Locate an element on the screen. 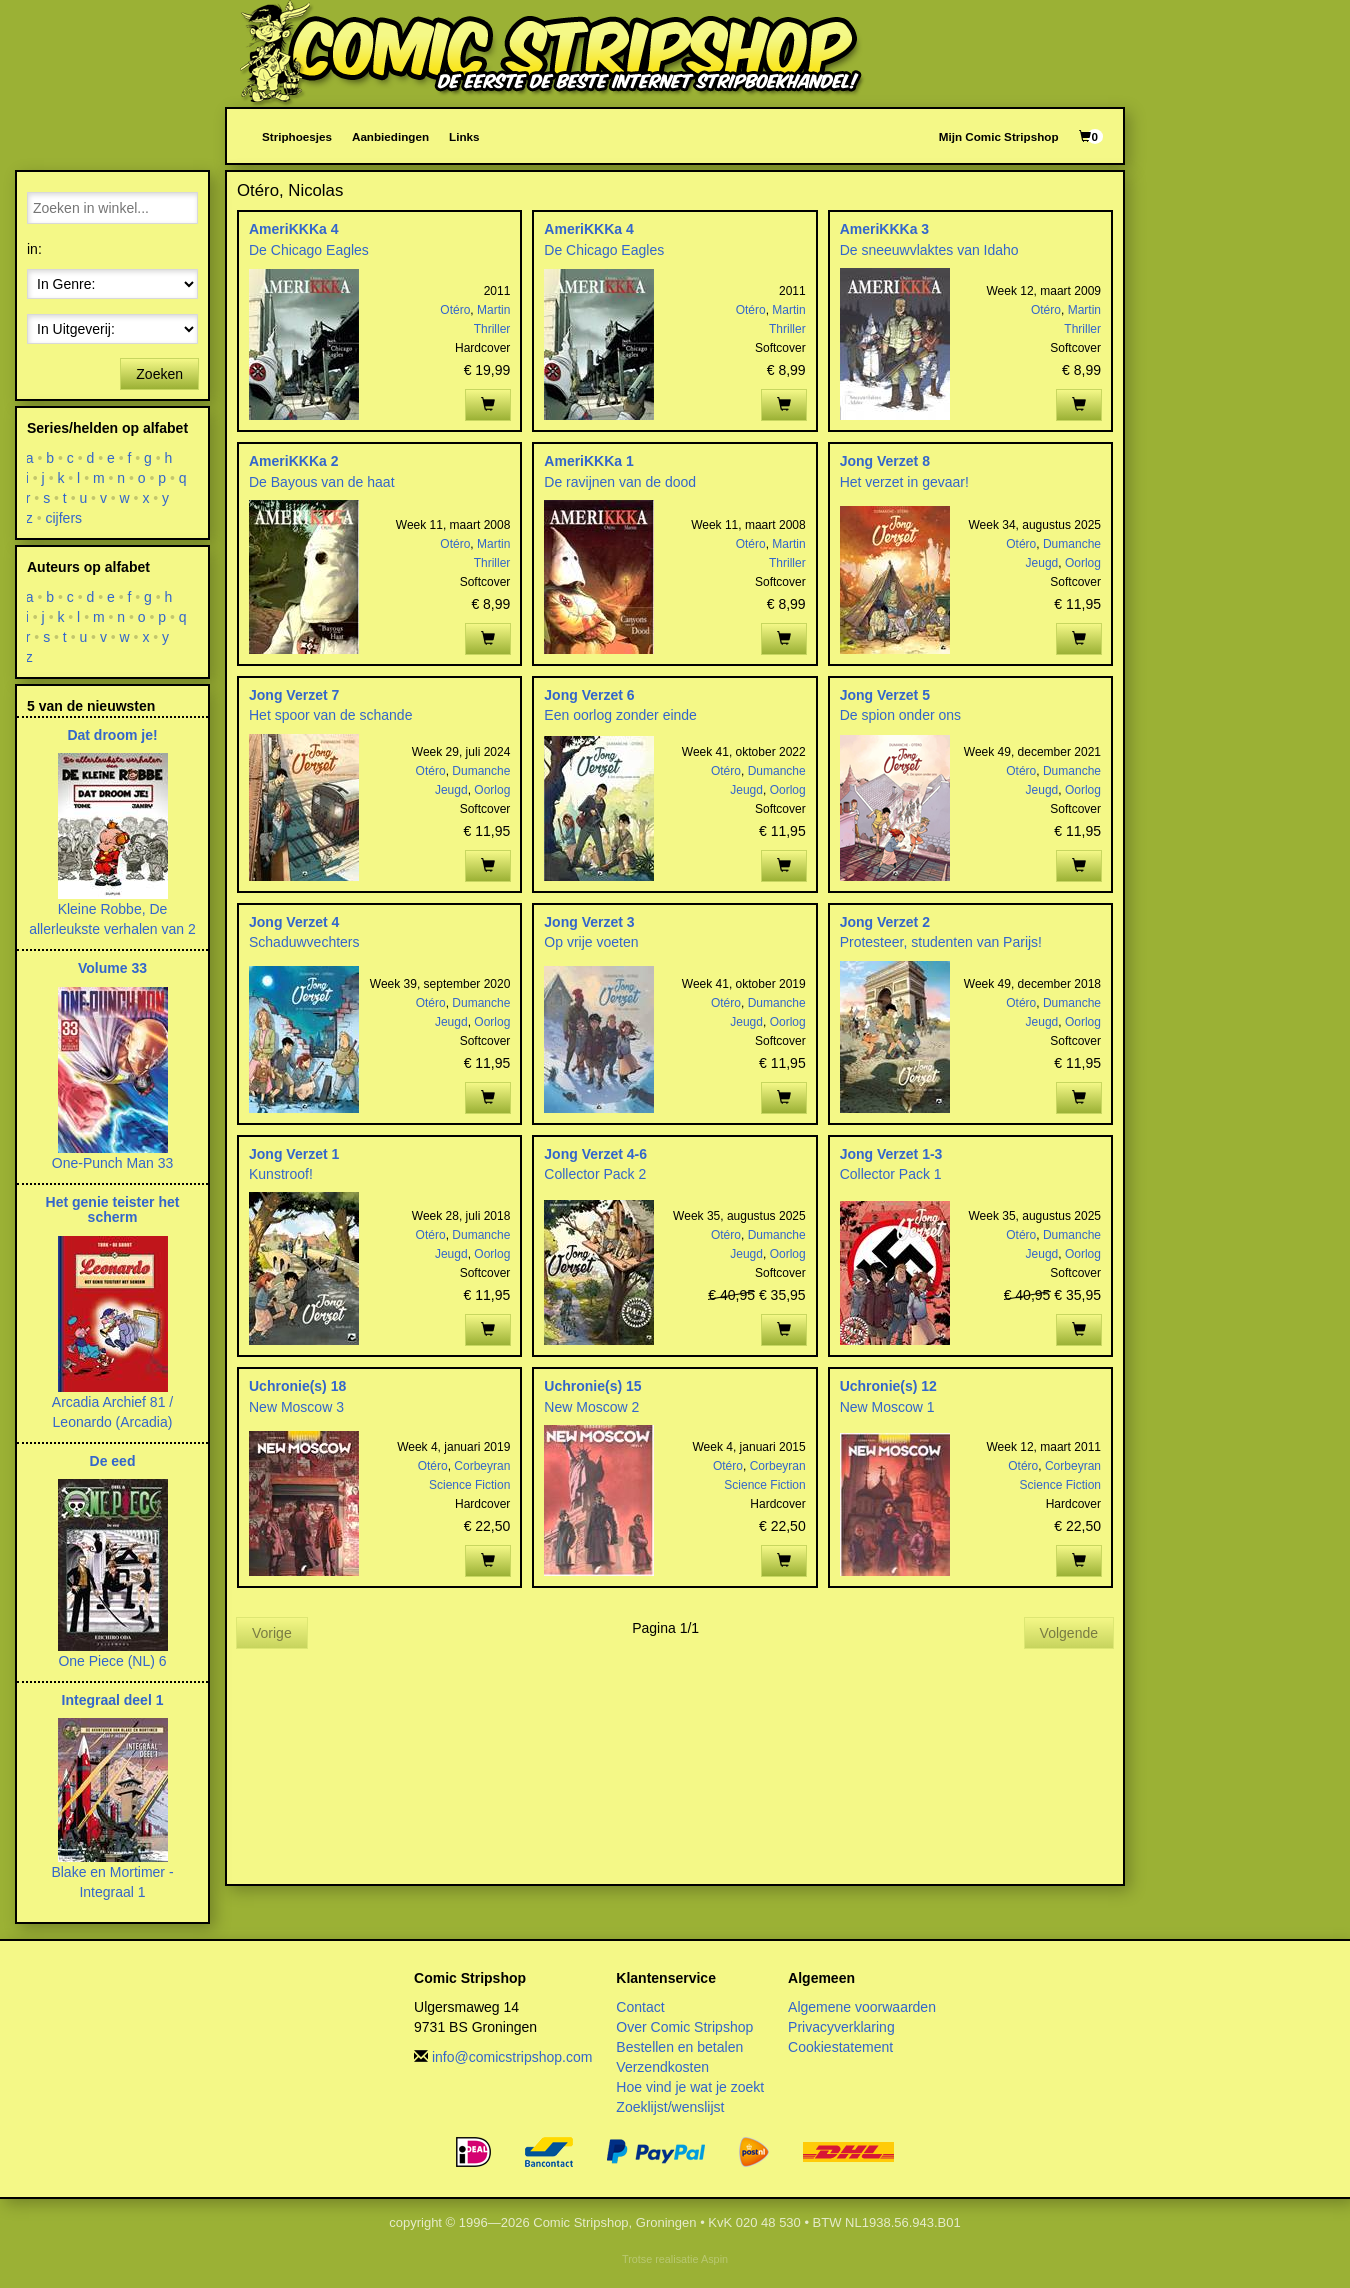  Algemene voorwaarden is located at coordinates (862, 2007).